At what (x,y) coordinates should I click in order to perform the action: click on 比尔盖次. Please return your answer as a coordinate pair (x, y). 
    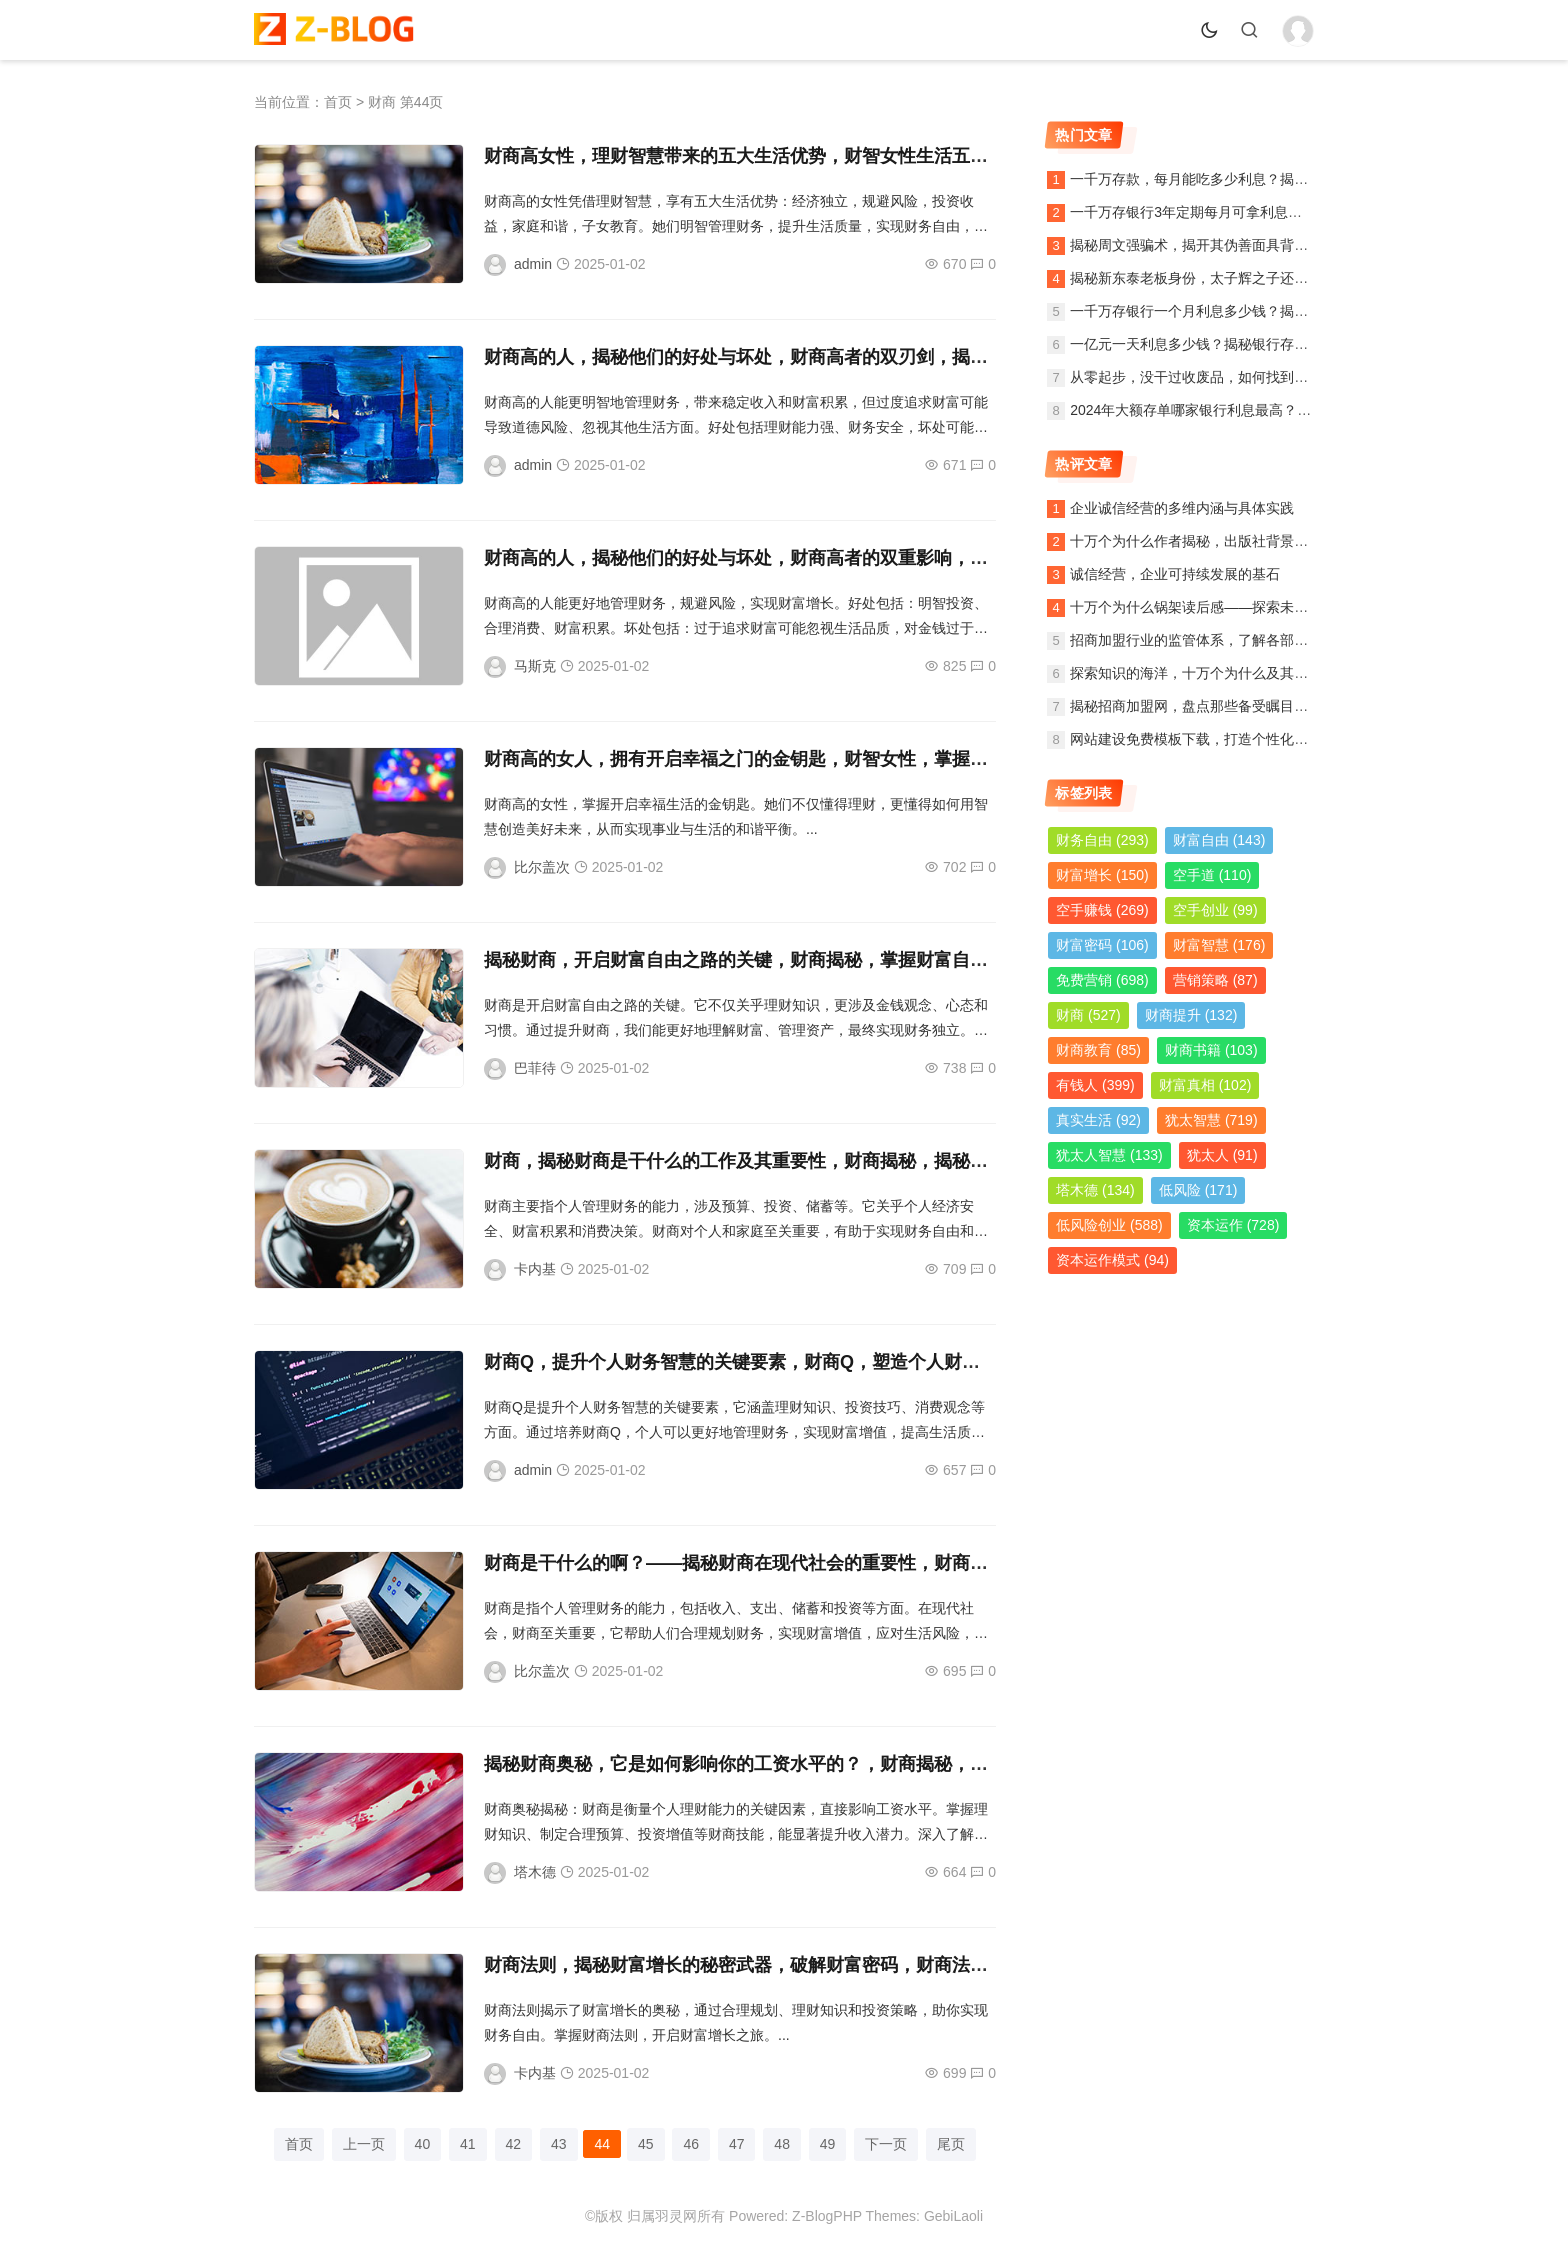
    Looking at the image, I should click on (542, 867).